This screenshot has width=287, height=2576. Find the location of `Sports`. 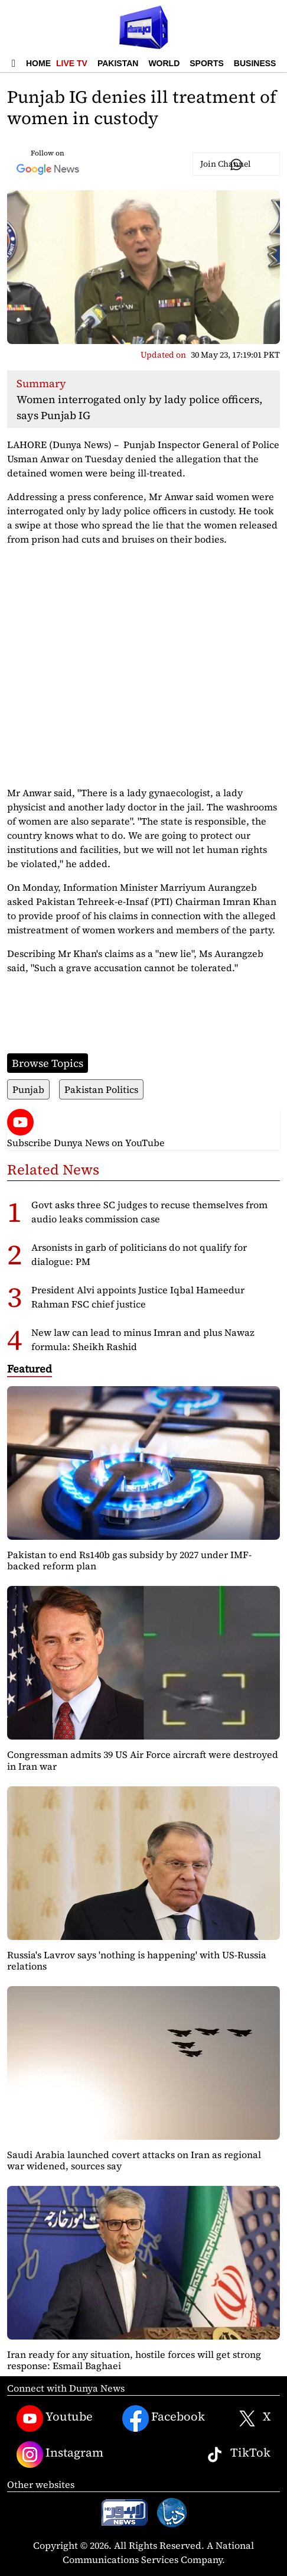

Sports is located at coordinates (207, 63).